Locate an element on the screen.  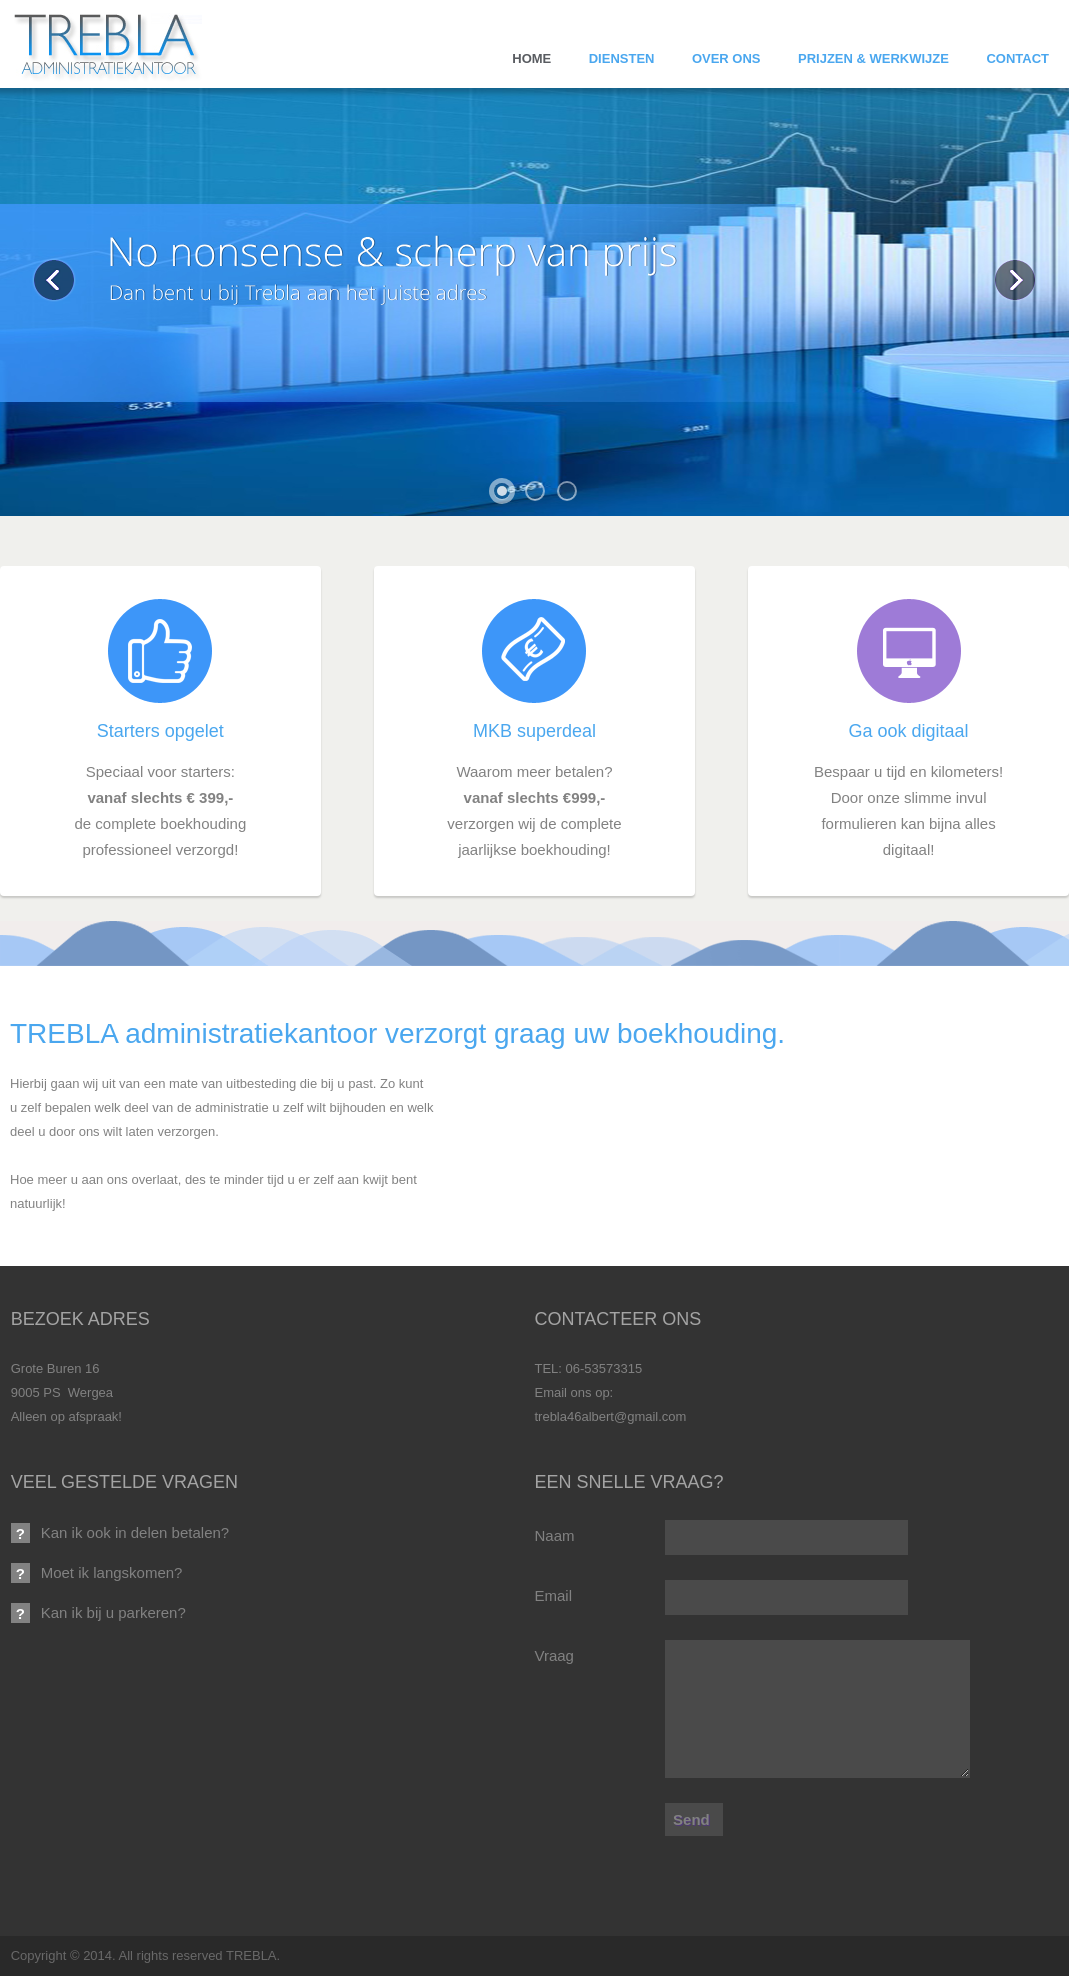
Over ons is located at coordinates (726, 58).